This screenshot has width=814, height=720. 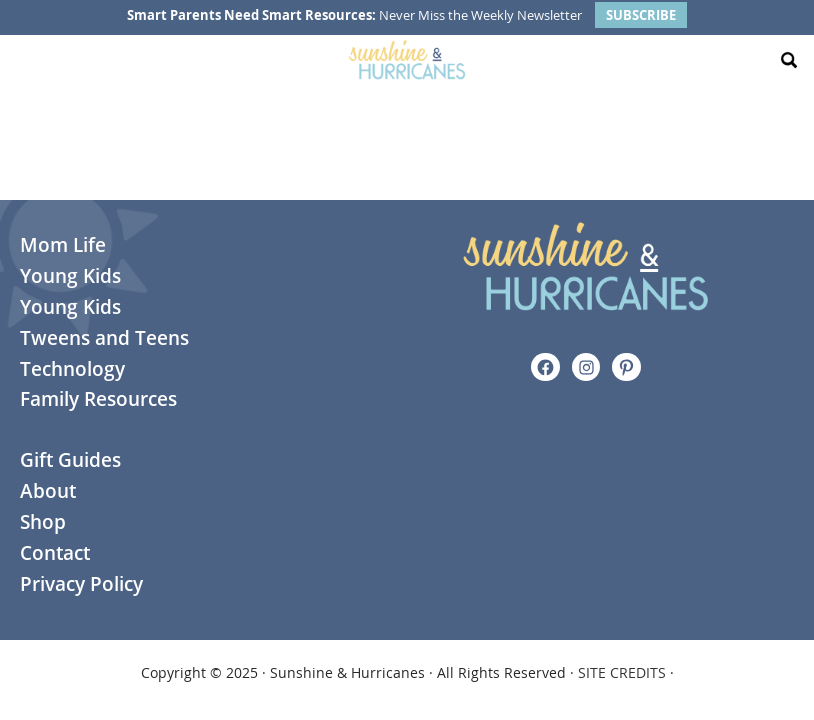 I want to click on Tweens and Teens, so click(x=104, y=338).